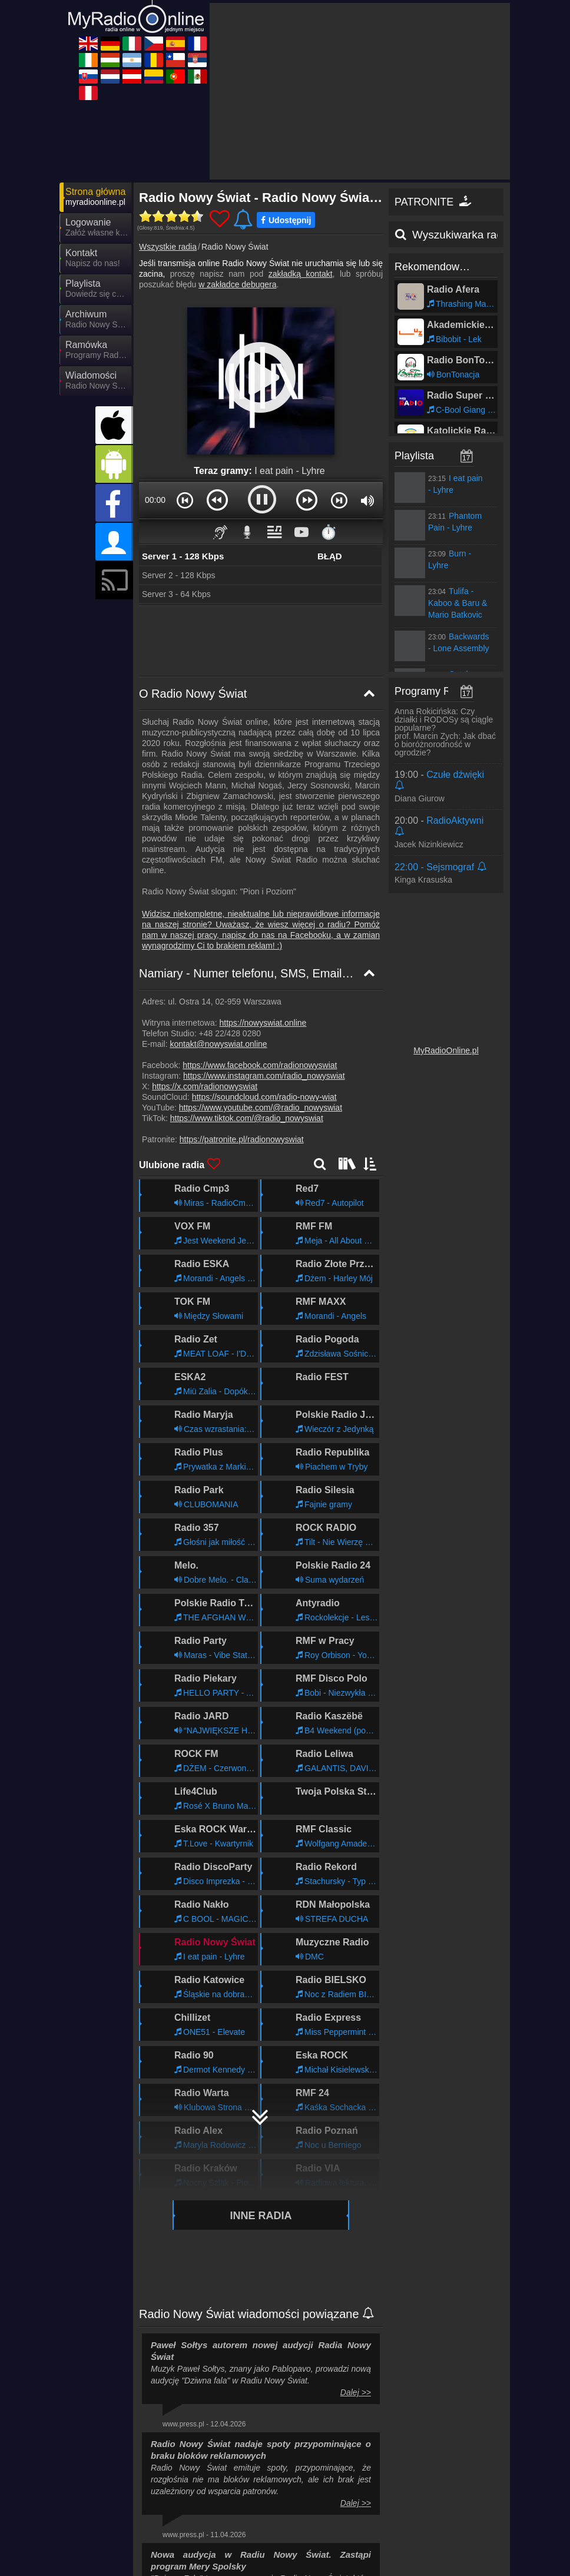  What do you see at coordinates (242, 1033) in the screenshot?
I see `https://patronite.pl/radionowyswiat` at bounding box center [242, 1033].